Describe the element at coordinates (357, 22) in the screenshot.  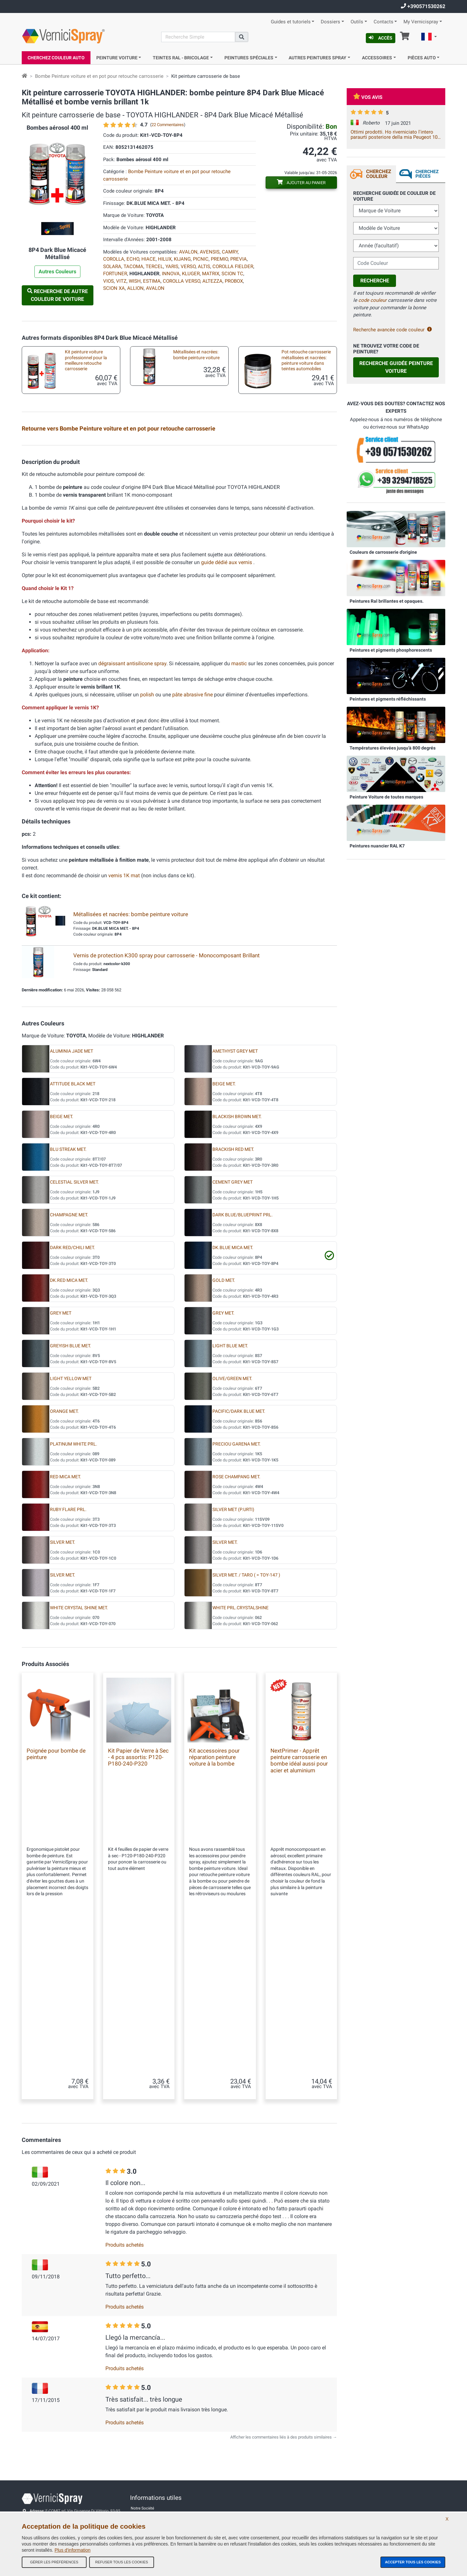
I see `Outils` at that location.